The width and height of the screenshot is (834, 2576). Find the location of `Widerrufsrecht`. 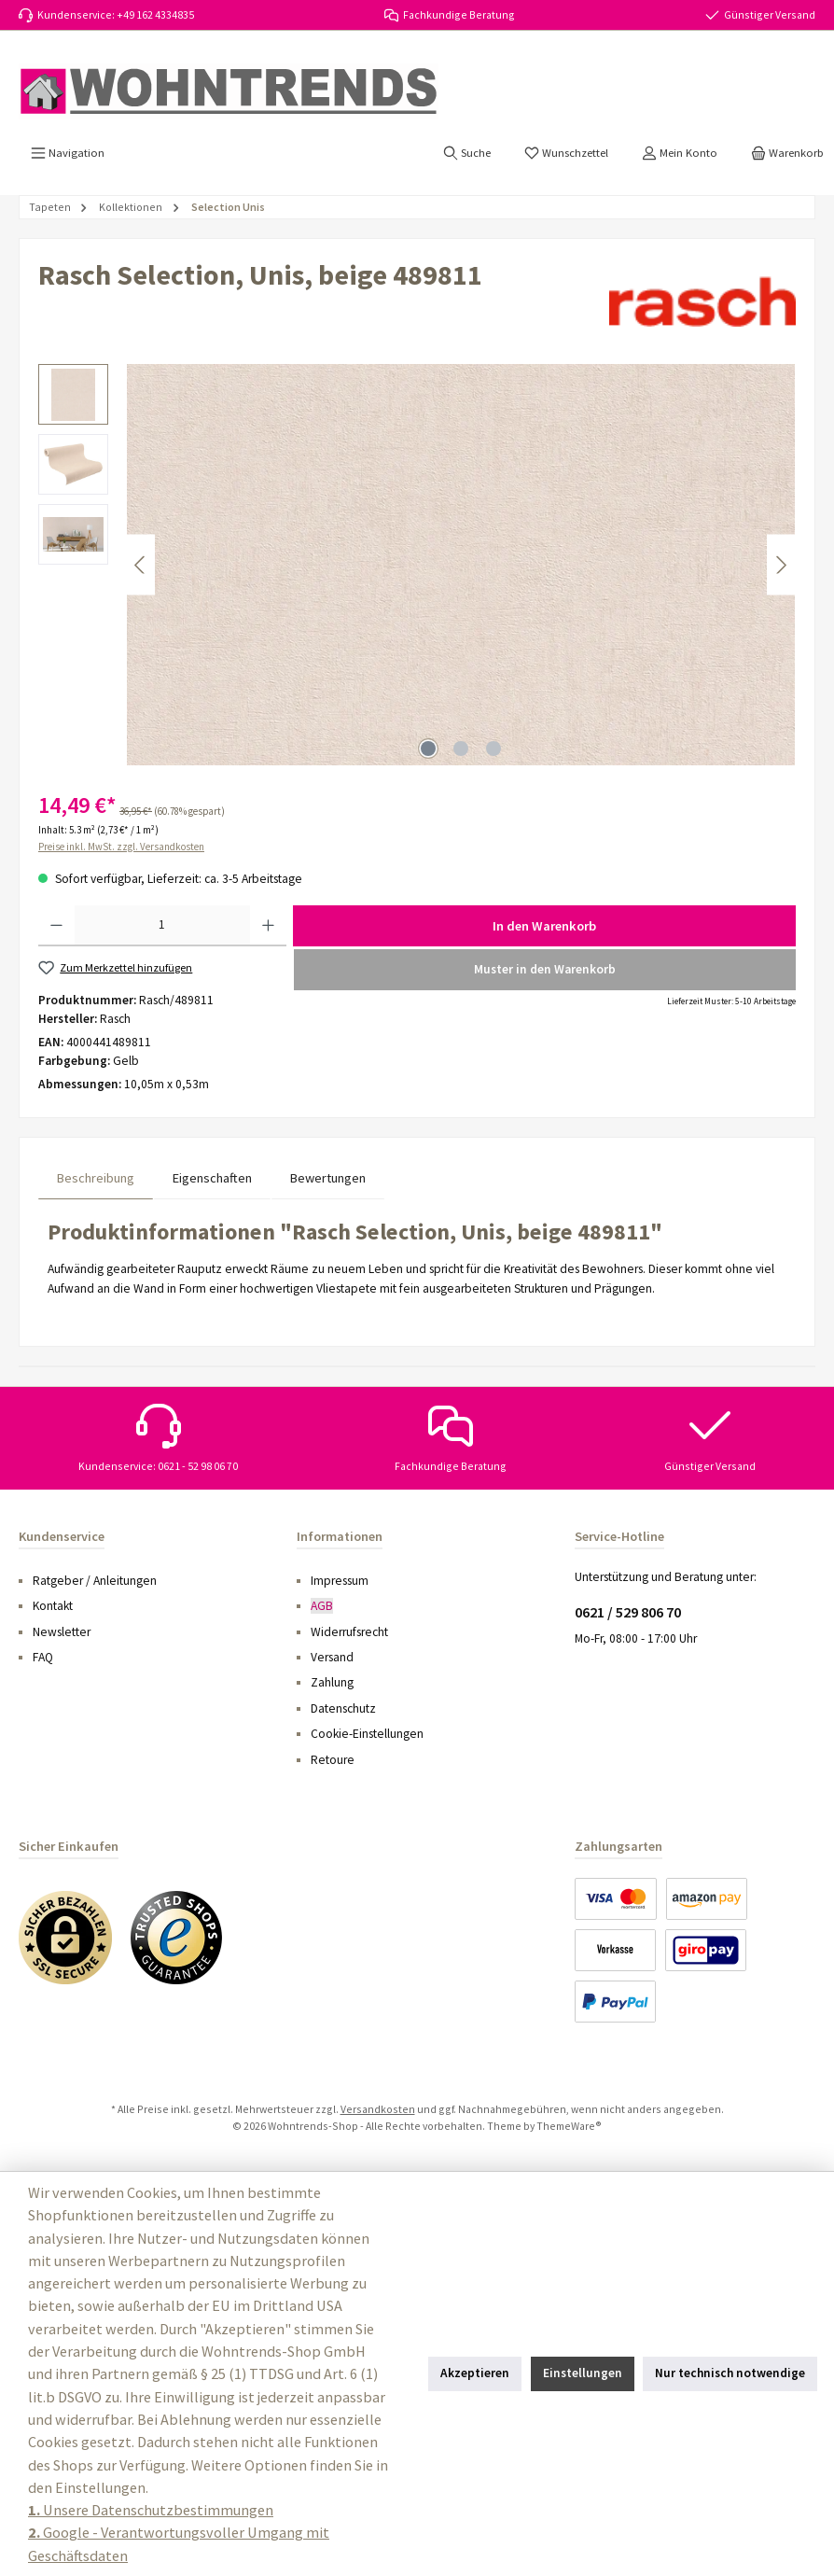

Widerrufsrecht is located at coordinates (349, 1632).